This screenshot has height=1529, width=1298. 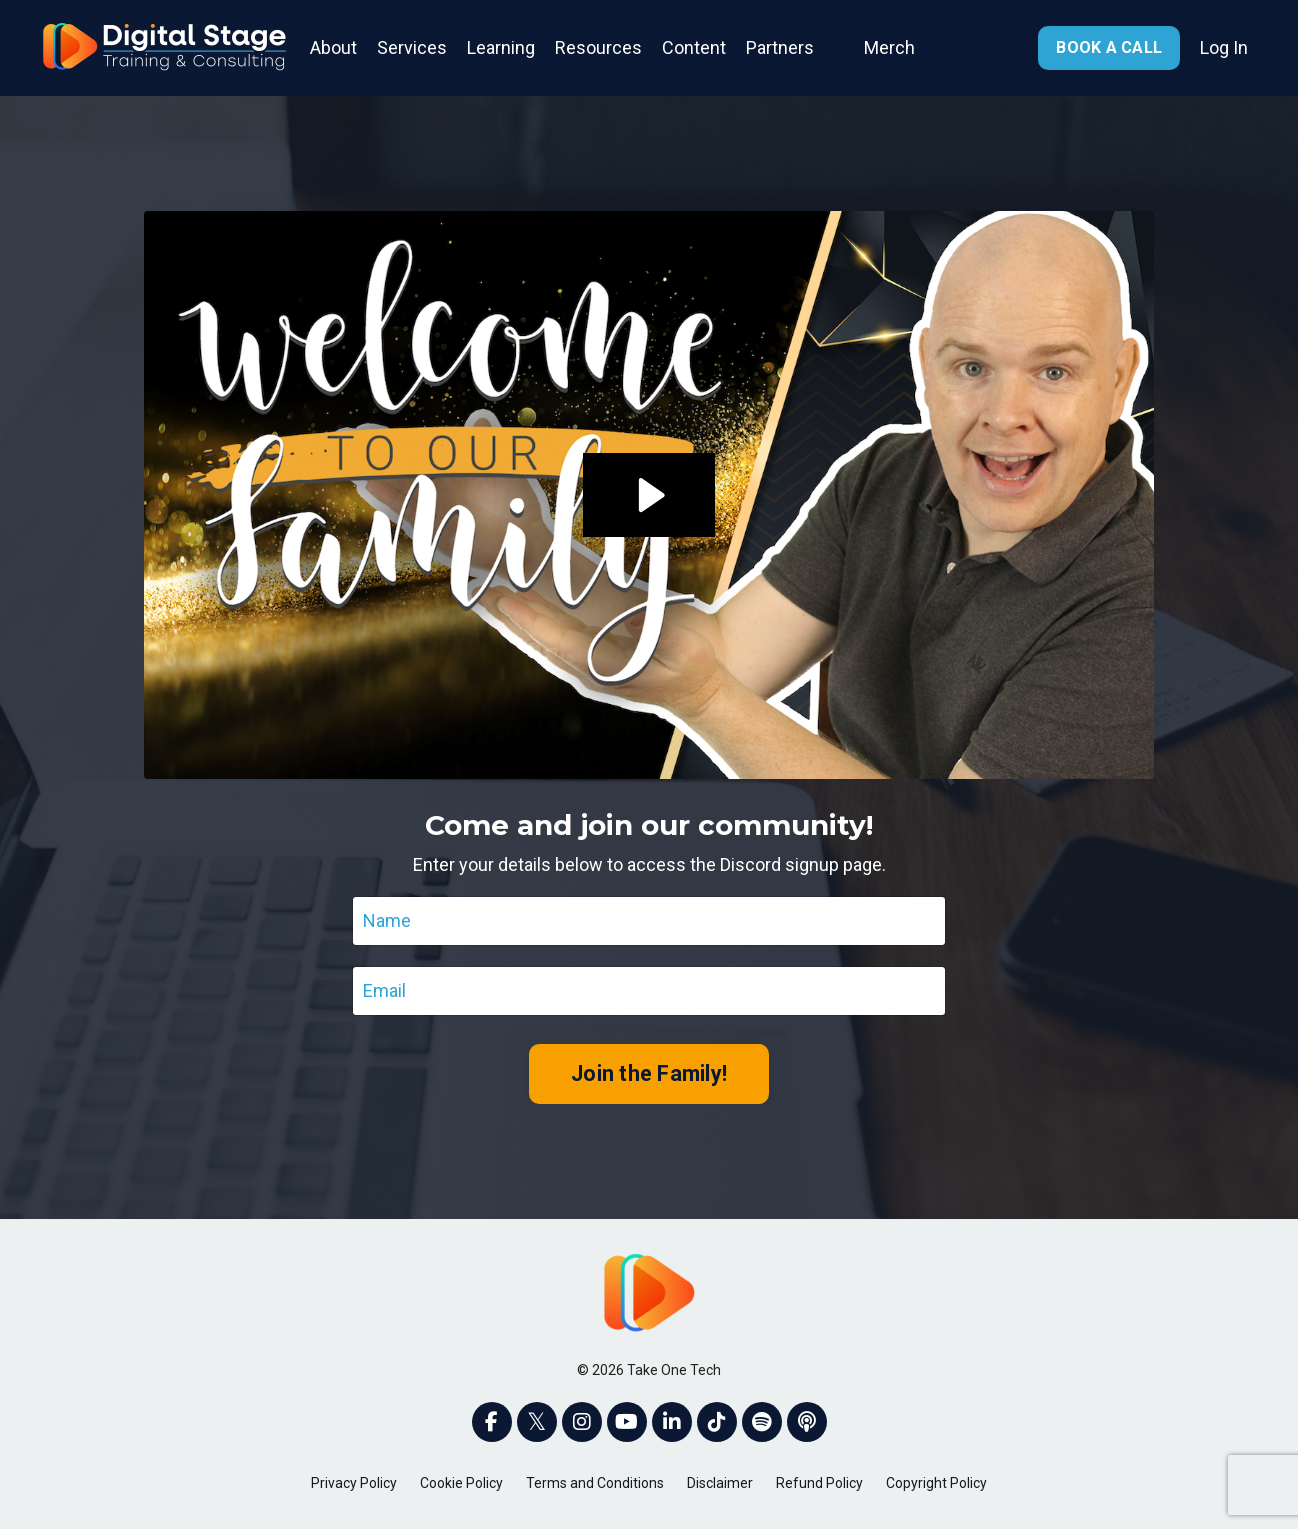 What do you see at coordinates (936, 1483) in the screenshot?
I see `Copyright Policy` at bounding box center [936, 1483].